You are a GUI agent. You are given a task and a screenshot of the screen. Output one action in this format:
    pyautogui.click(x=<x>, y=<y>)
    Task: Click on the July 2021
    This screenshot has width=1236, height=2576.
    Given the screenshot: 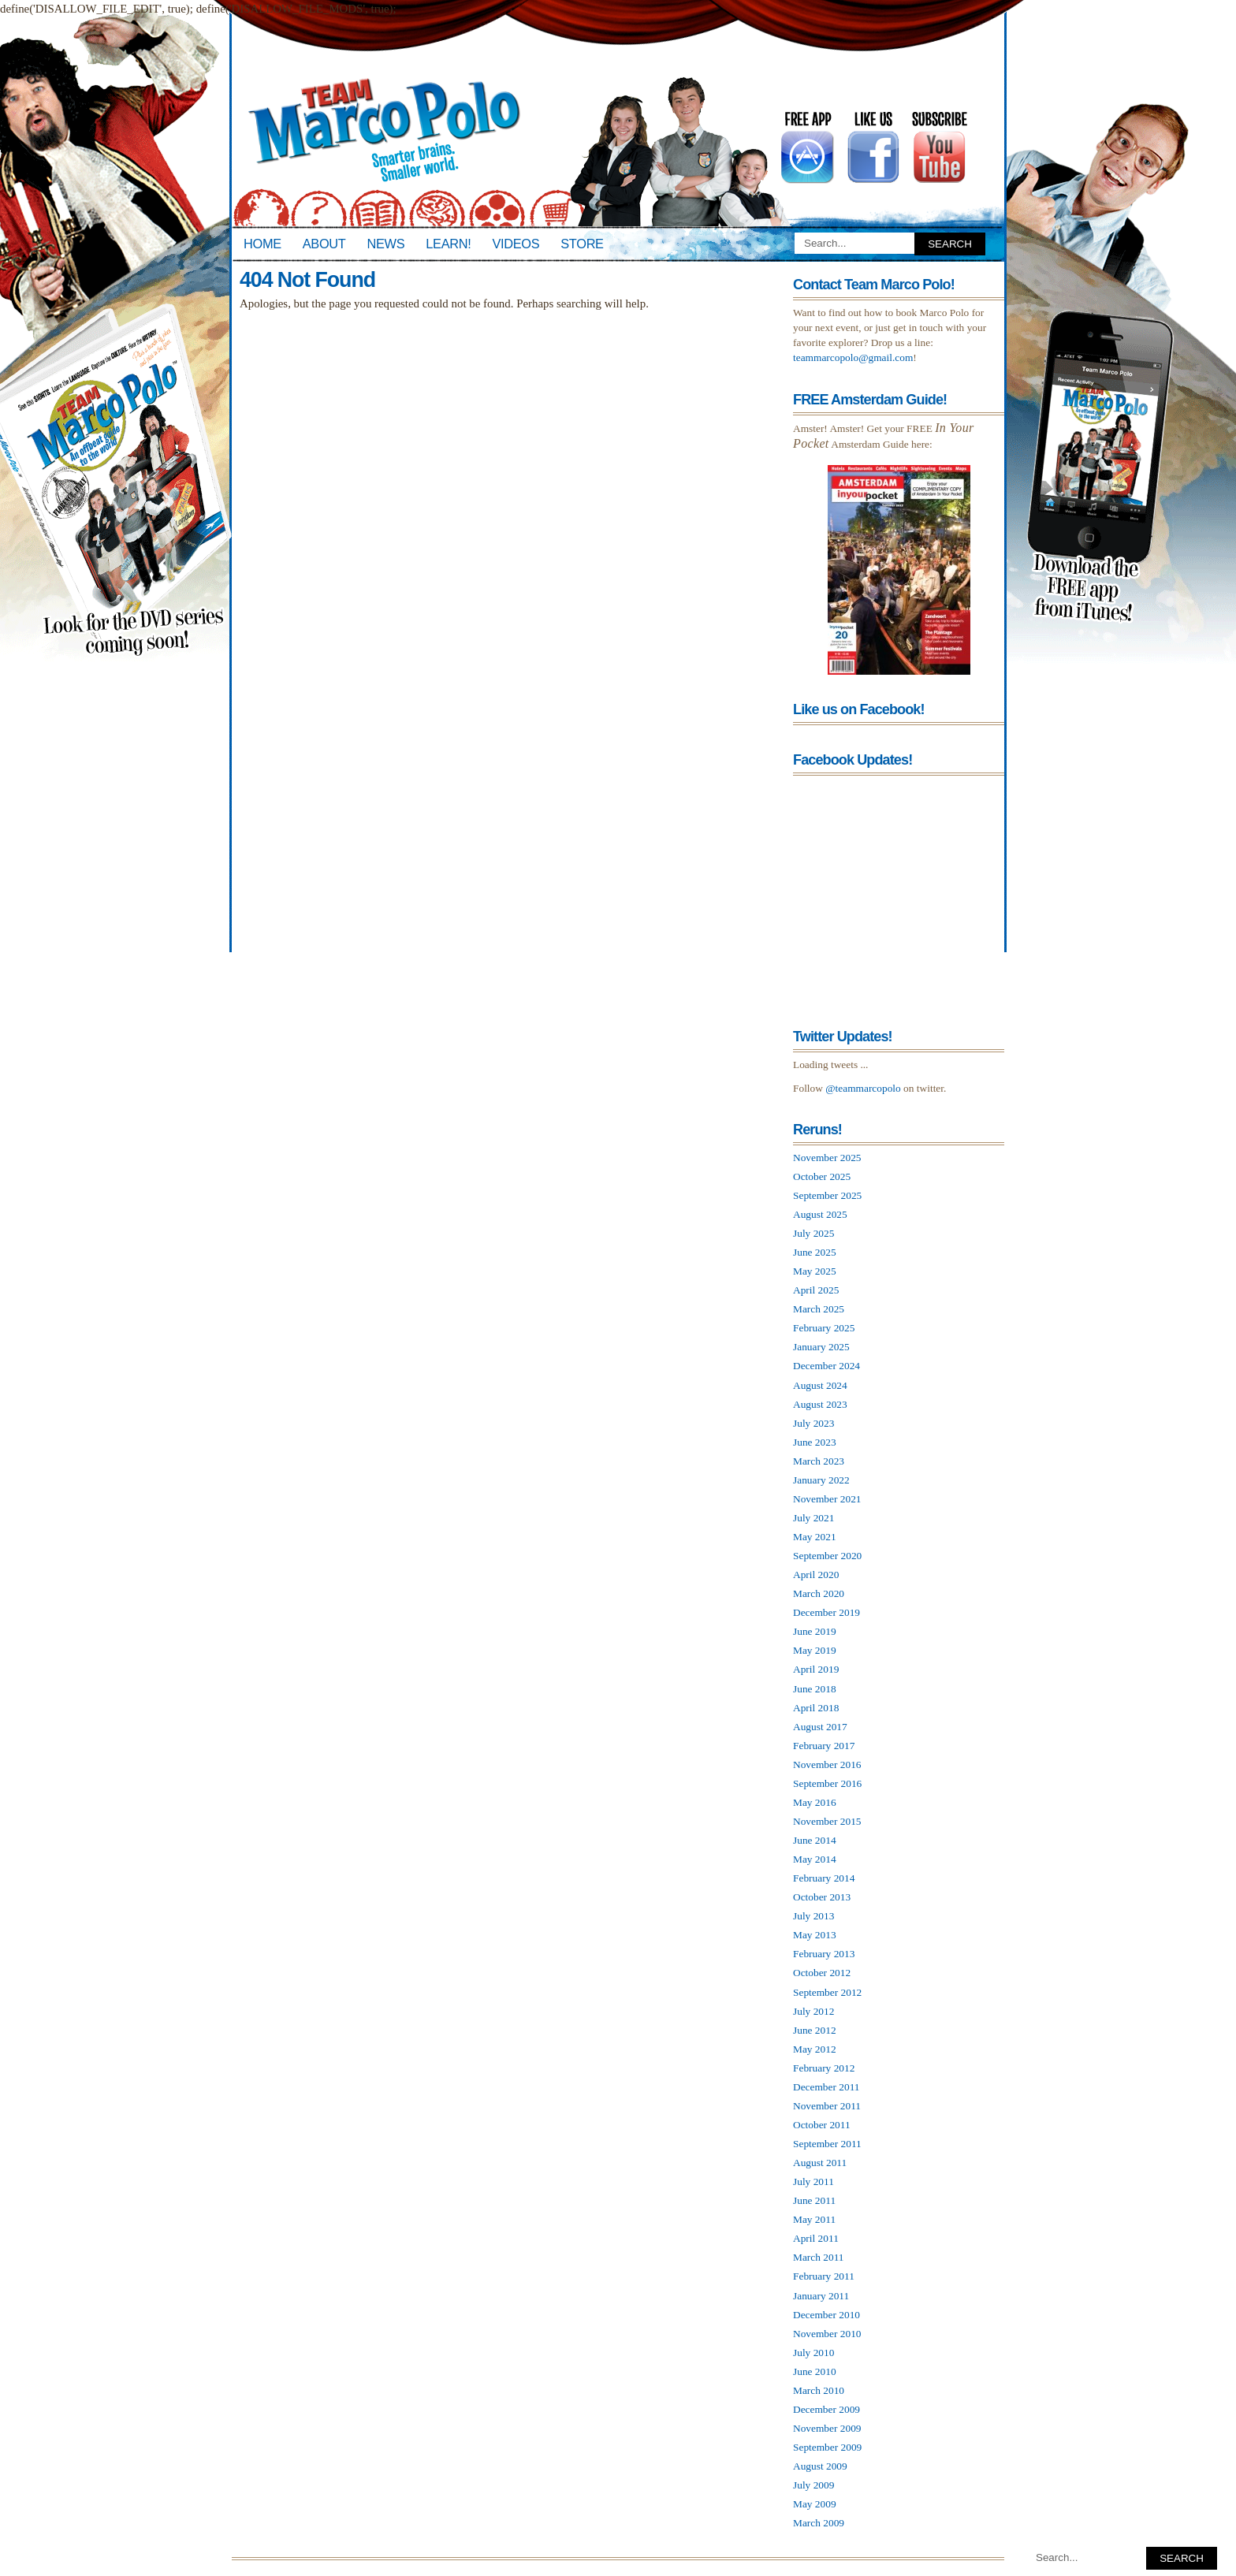 What is the action you would take?
    pyautogui.click(x=813, y=1518)
    